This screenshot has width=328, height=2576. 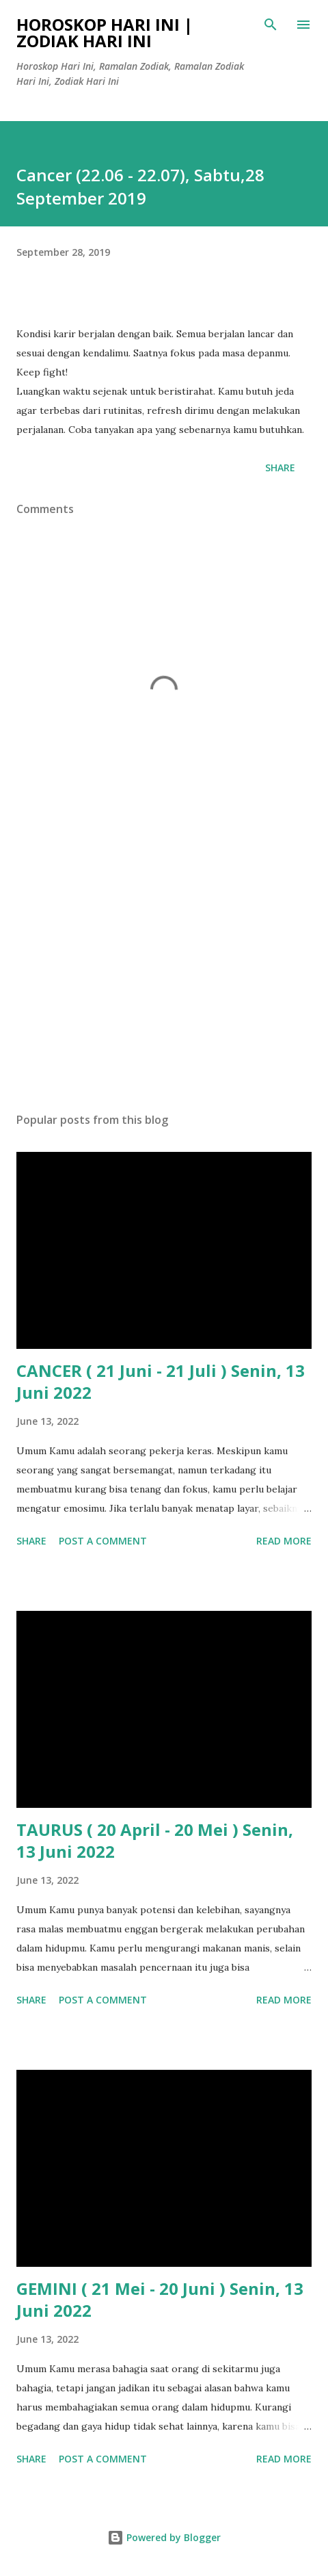 What do you see at coordinates (164, 972) in the screenshot?
I see `[Advertisement]` at bounding box center [164, 972].